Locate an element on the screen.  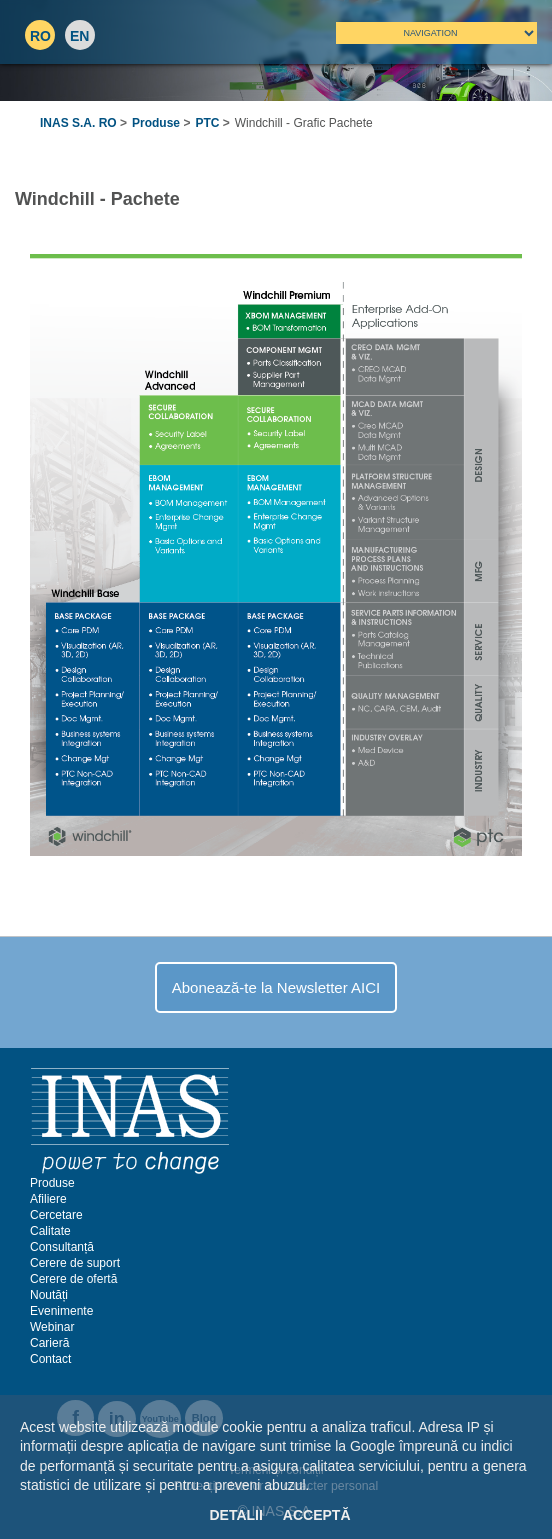
Produse is located at coordinates (156, 123).